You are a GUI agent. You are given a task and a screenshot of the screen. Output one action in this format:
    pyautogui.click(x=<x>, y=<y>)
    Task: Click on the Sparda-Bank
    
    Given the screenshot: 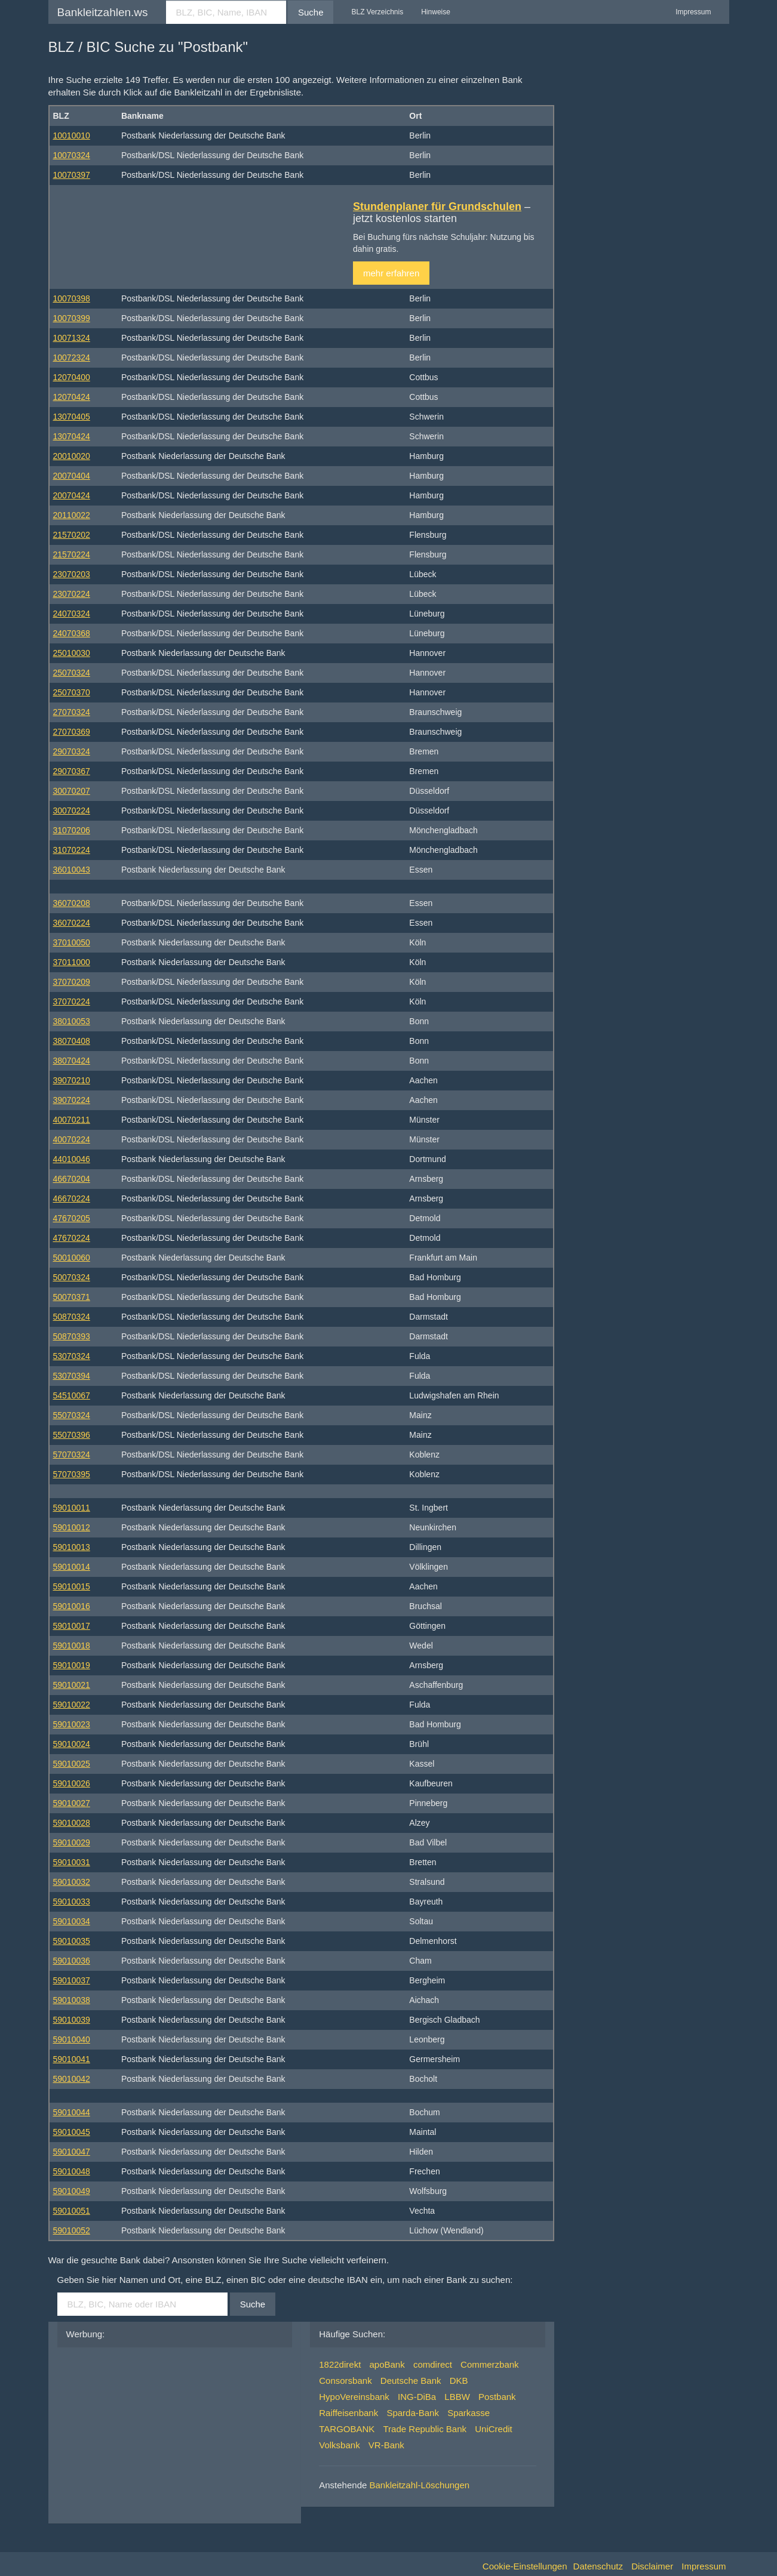 What is the action you would take?
    pyautogui.click(x=412, y=2413)
    